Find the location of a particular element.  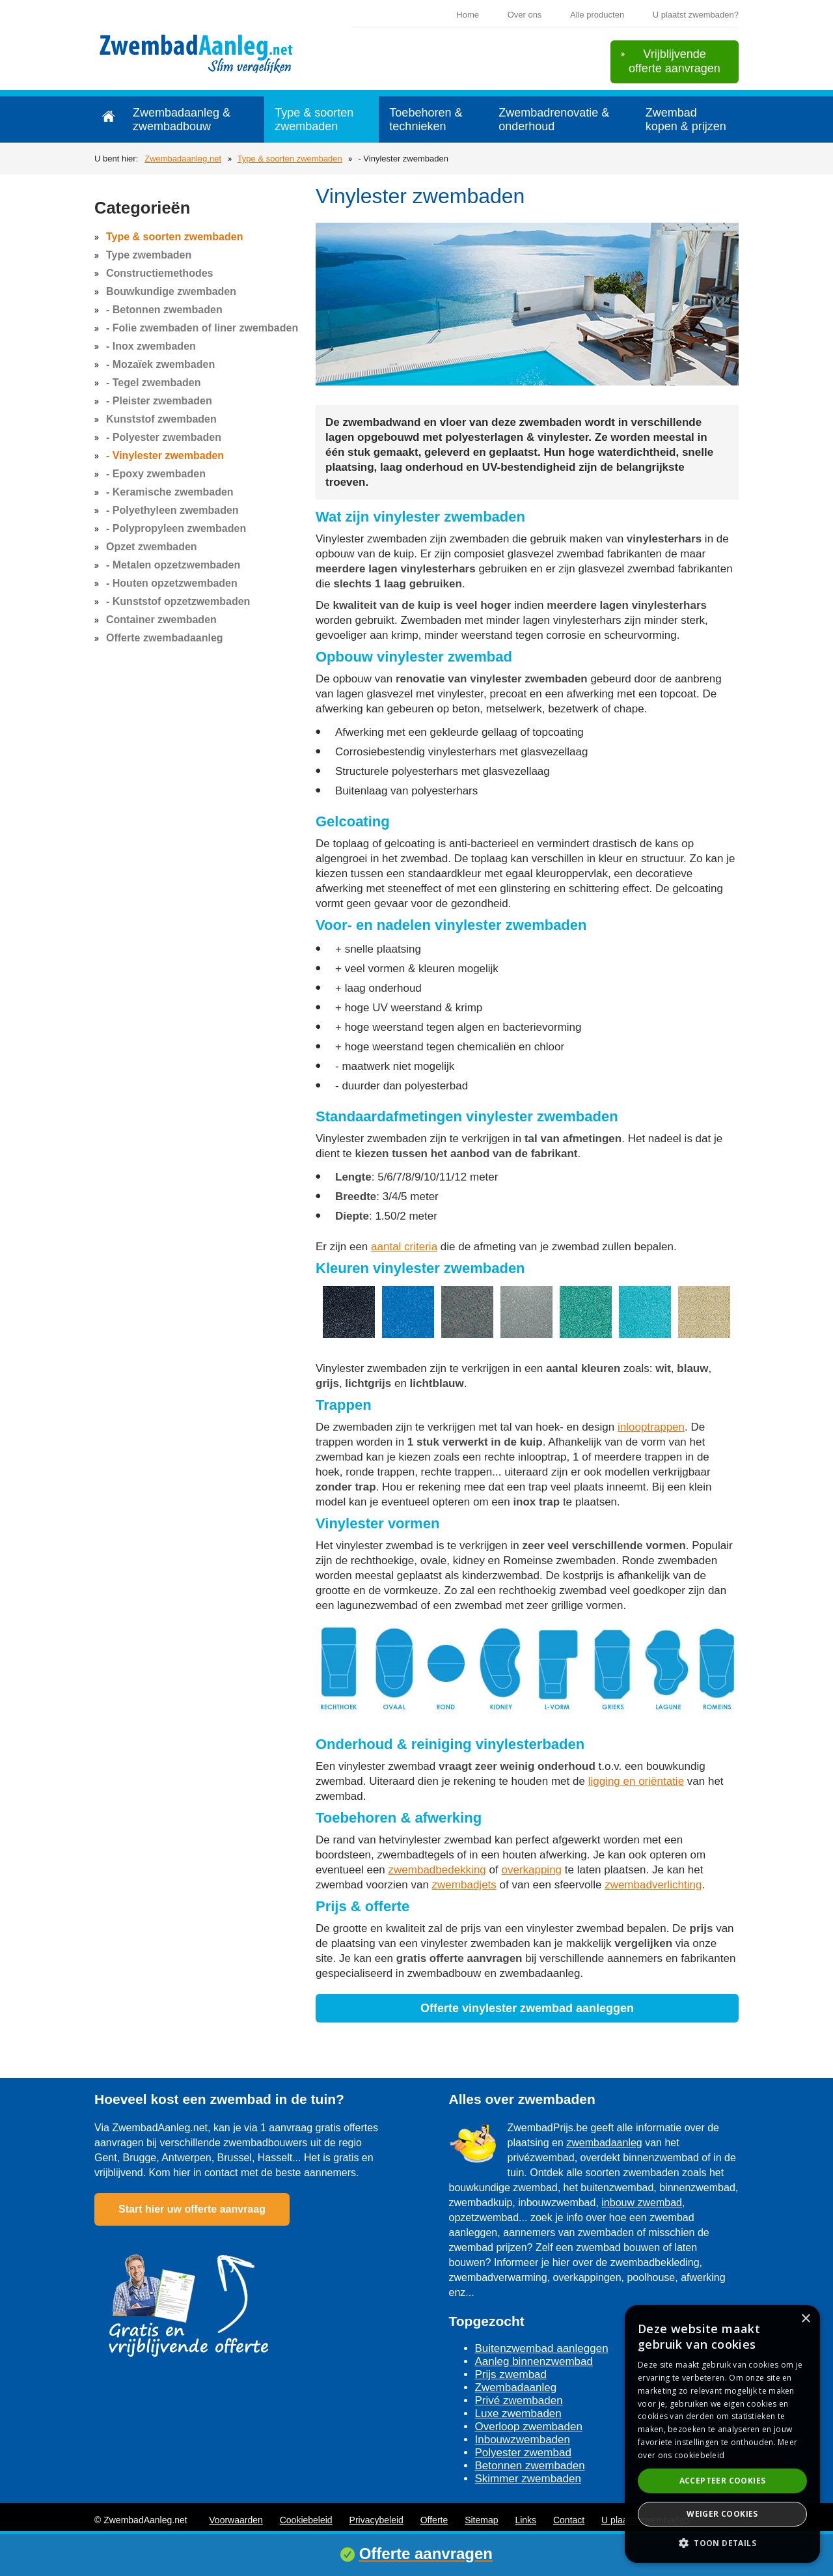

Offerte vinylester zwembad aanleggen is located at coordinates (527, 2008).